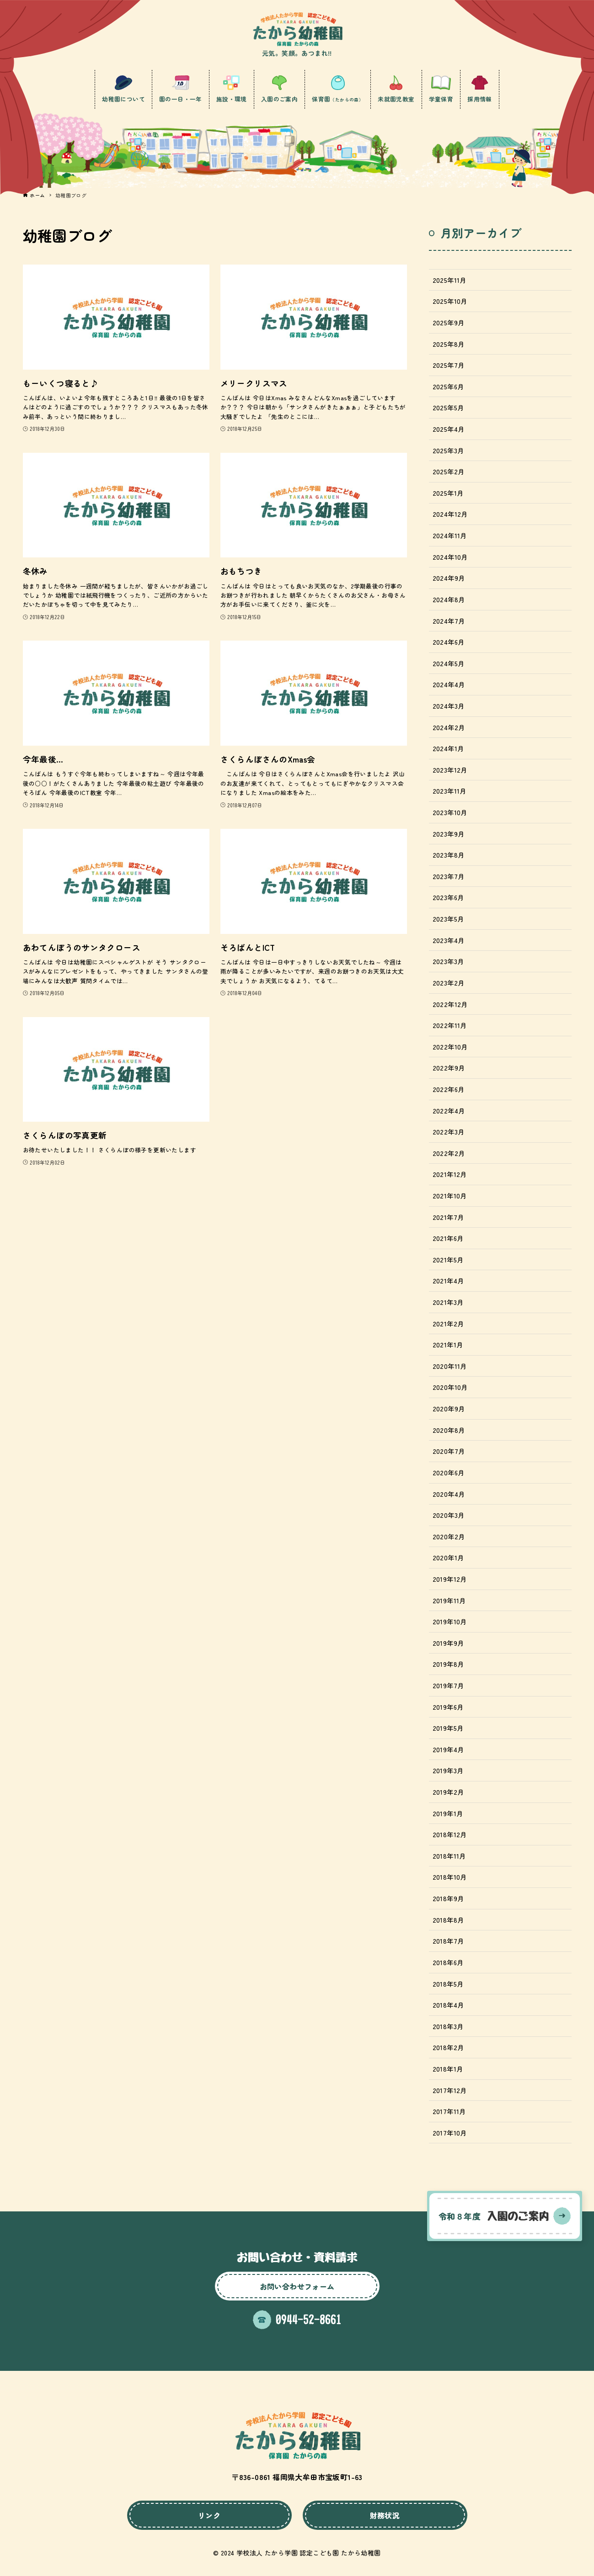 Image resolution: width=594 pixels, height=2576 pixels. I want to click on 2023年9月, so click(449, 833).